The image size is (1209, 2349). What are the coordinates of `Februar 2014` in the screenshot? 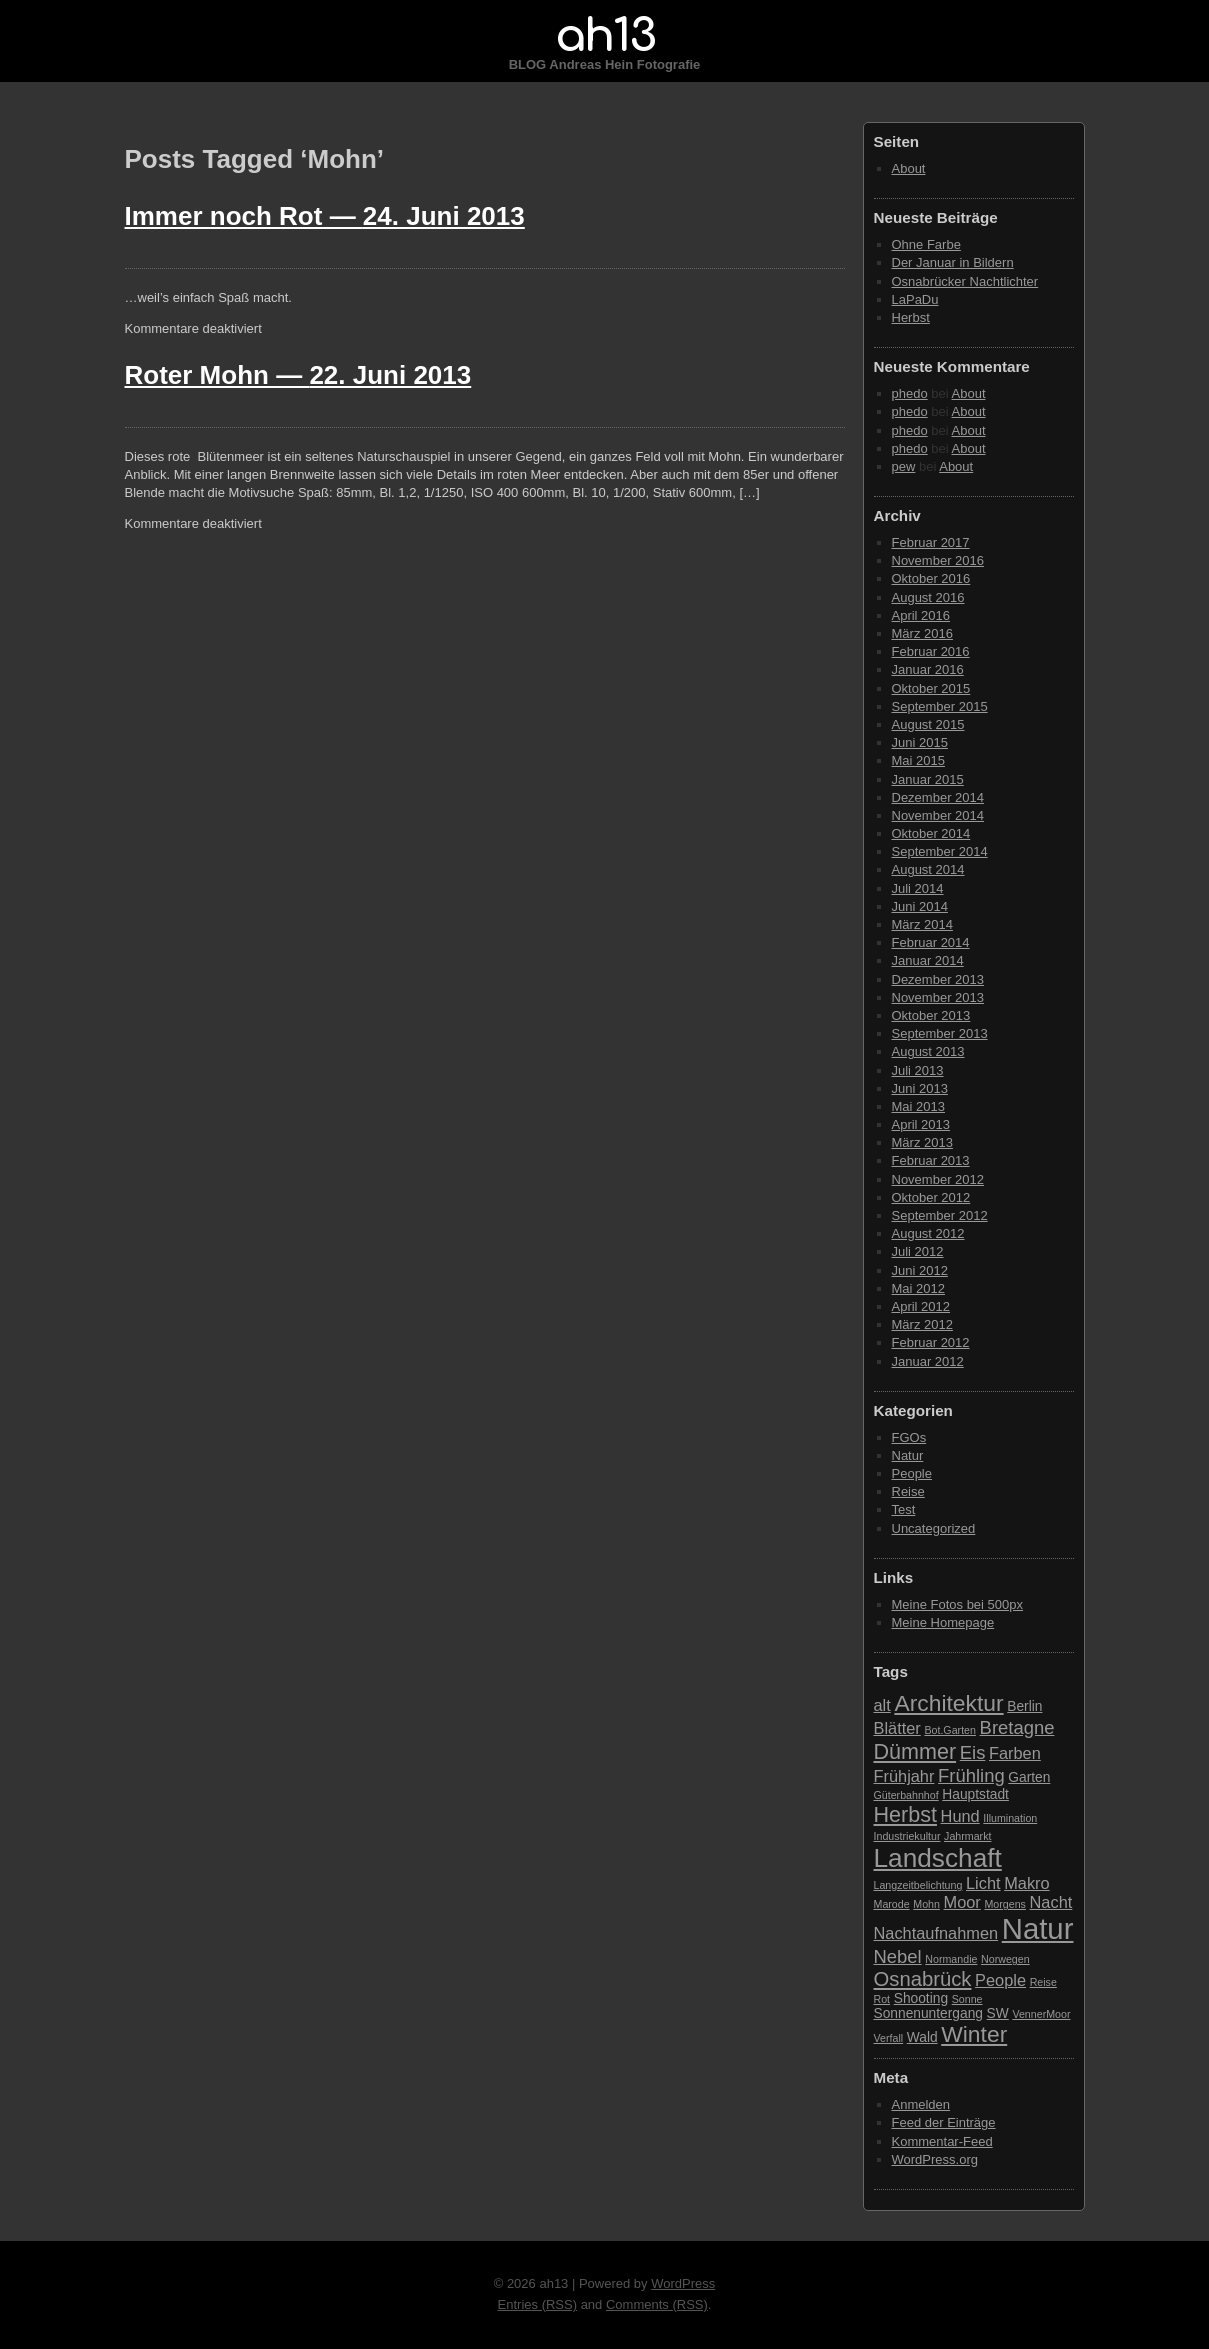 It's located at (931, 942).